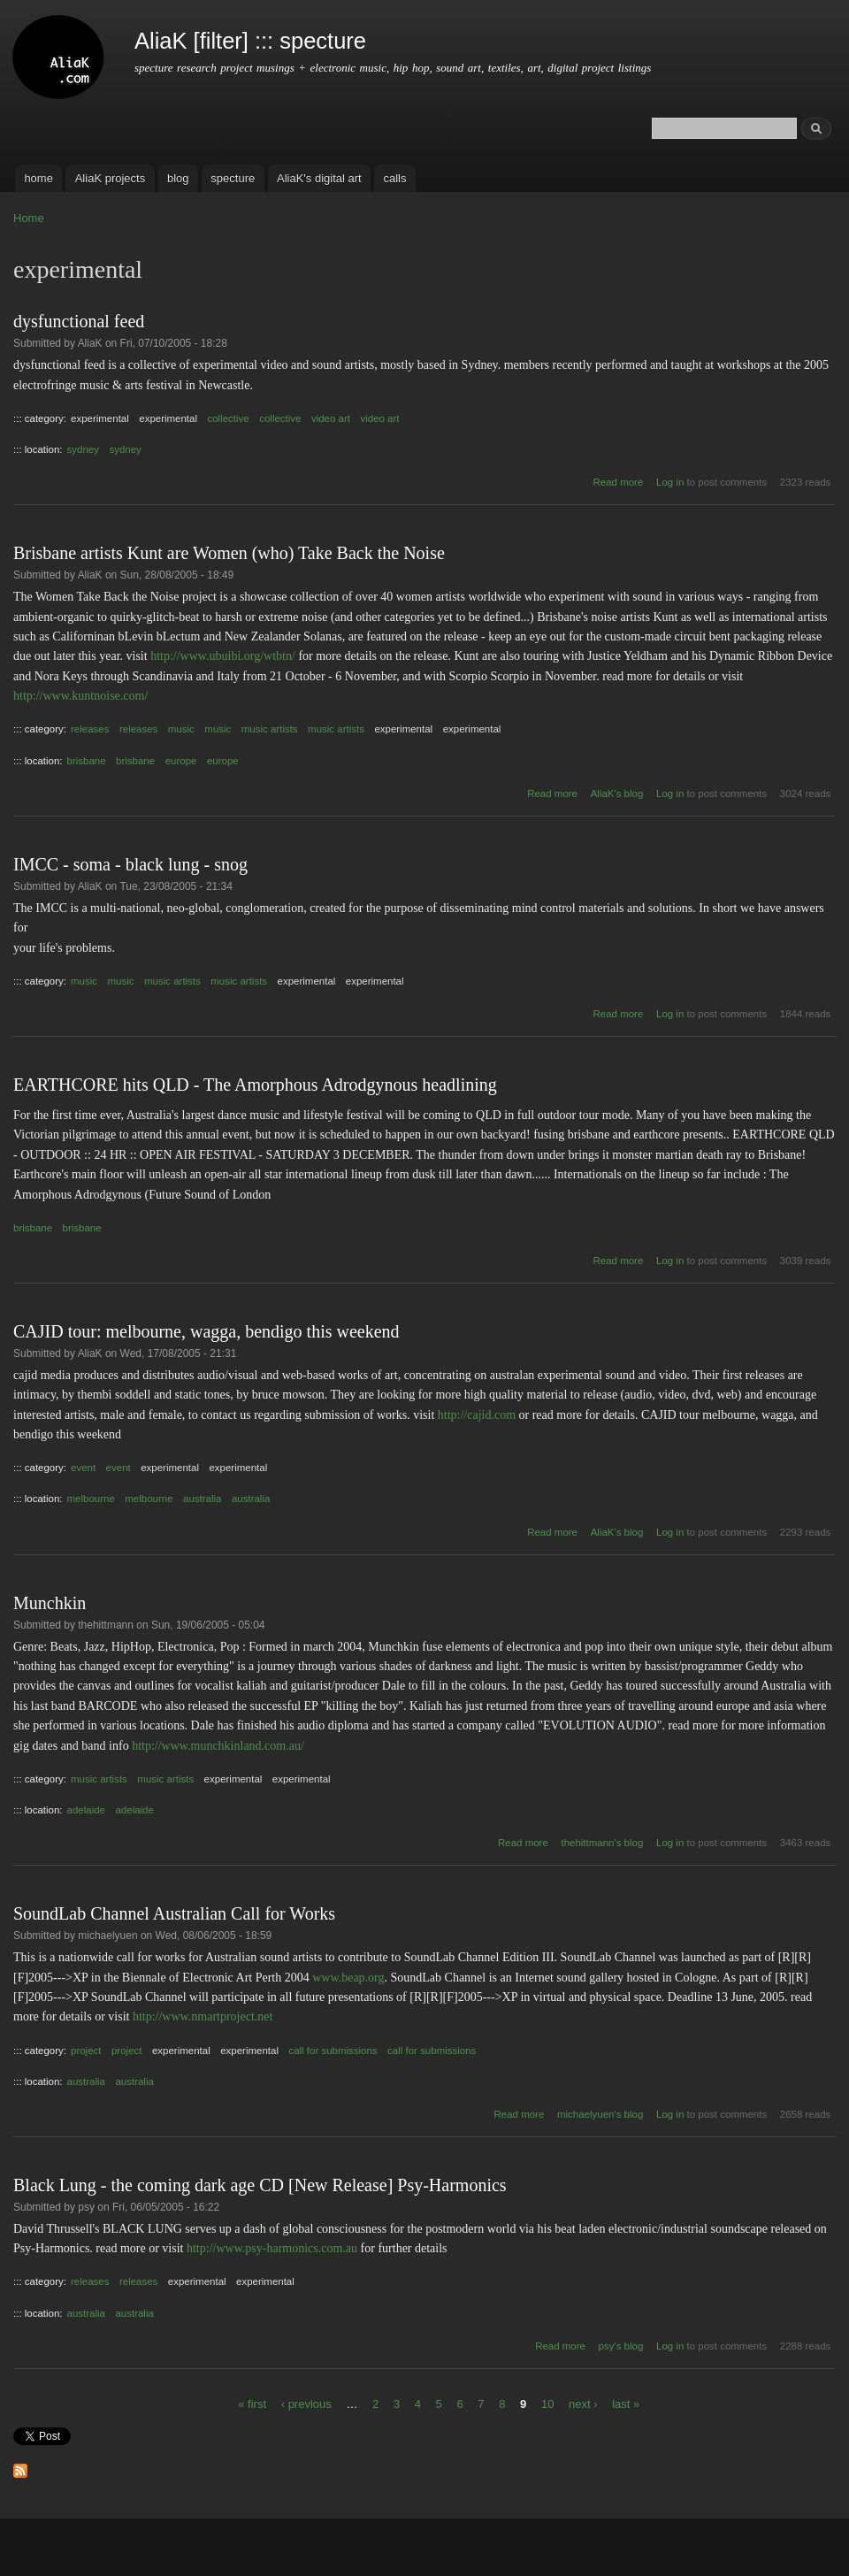 Image resolution: width=849 pixels, height=2576 pixels. Describe the element at coordinates (181, 760) in the screenshot. I see `europe` at that location.